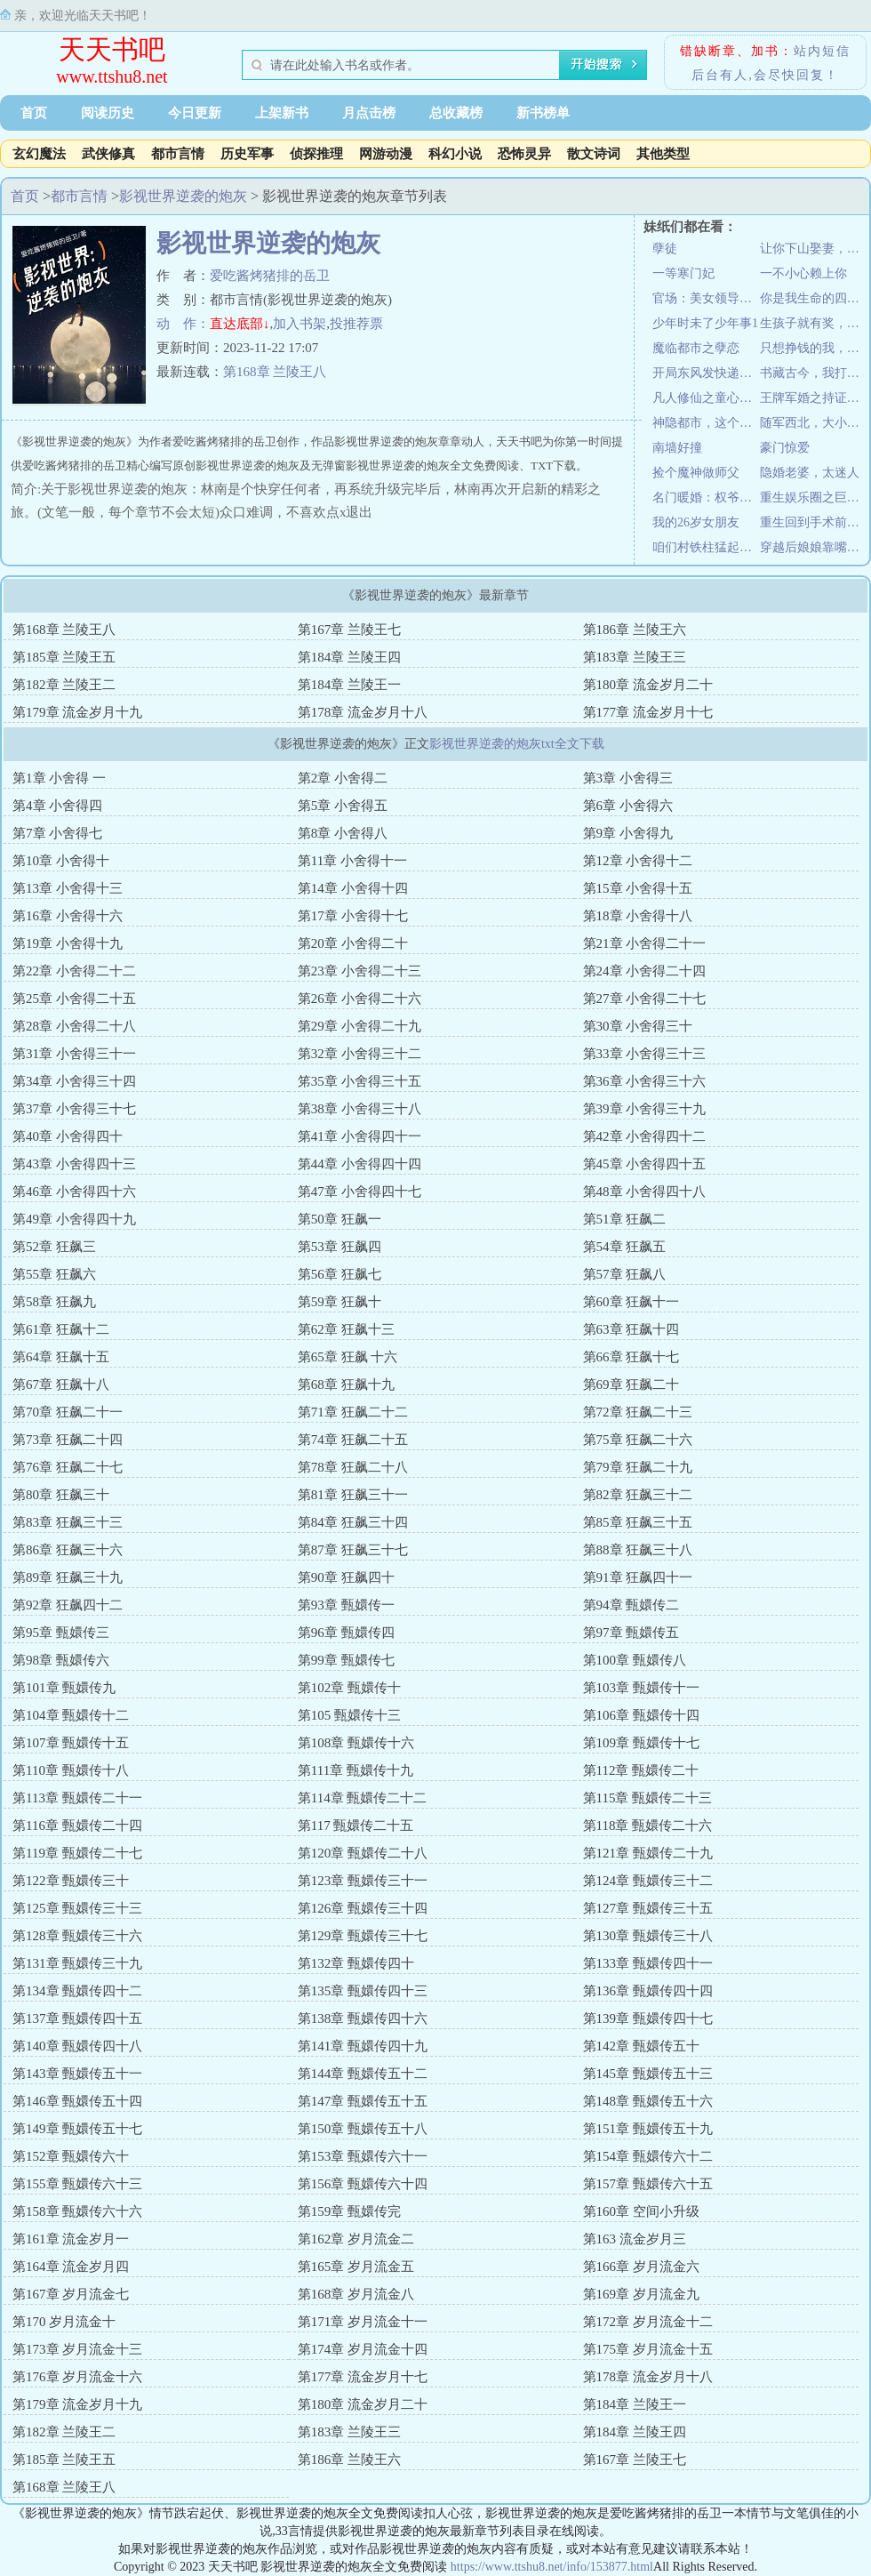 The image size is (871, 2576). I want to click on 第40章 小舍得四十, so click(67, 1136).